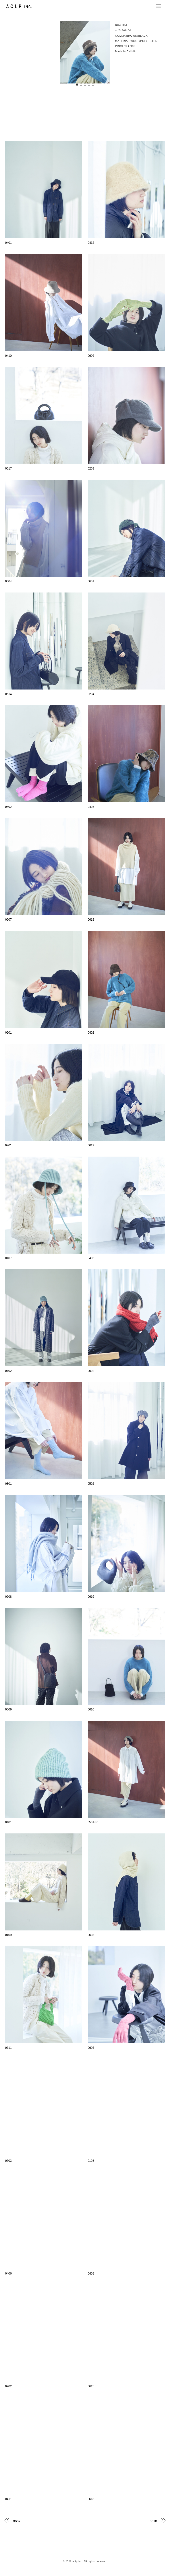 The image size is (170, 2576). Describe the element at coordinates (91, 1483) in the screenshot. I see `0502` at that location.